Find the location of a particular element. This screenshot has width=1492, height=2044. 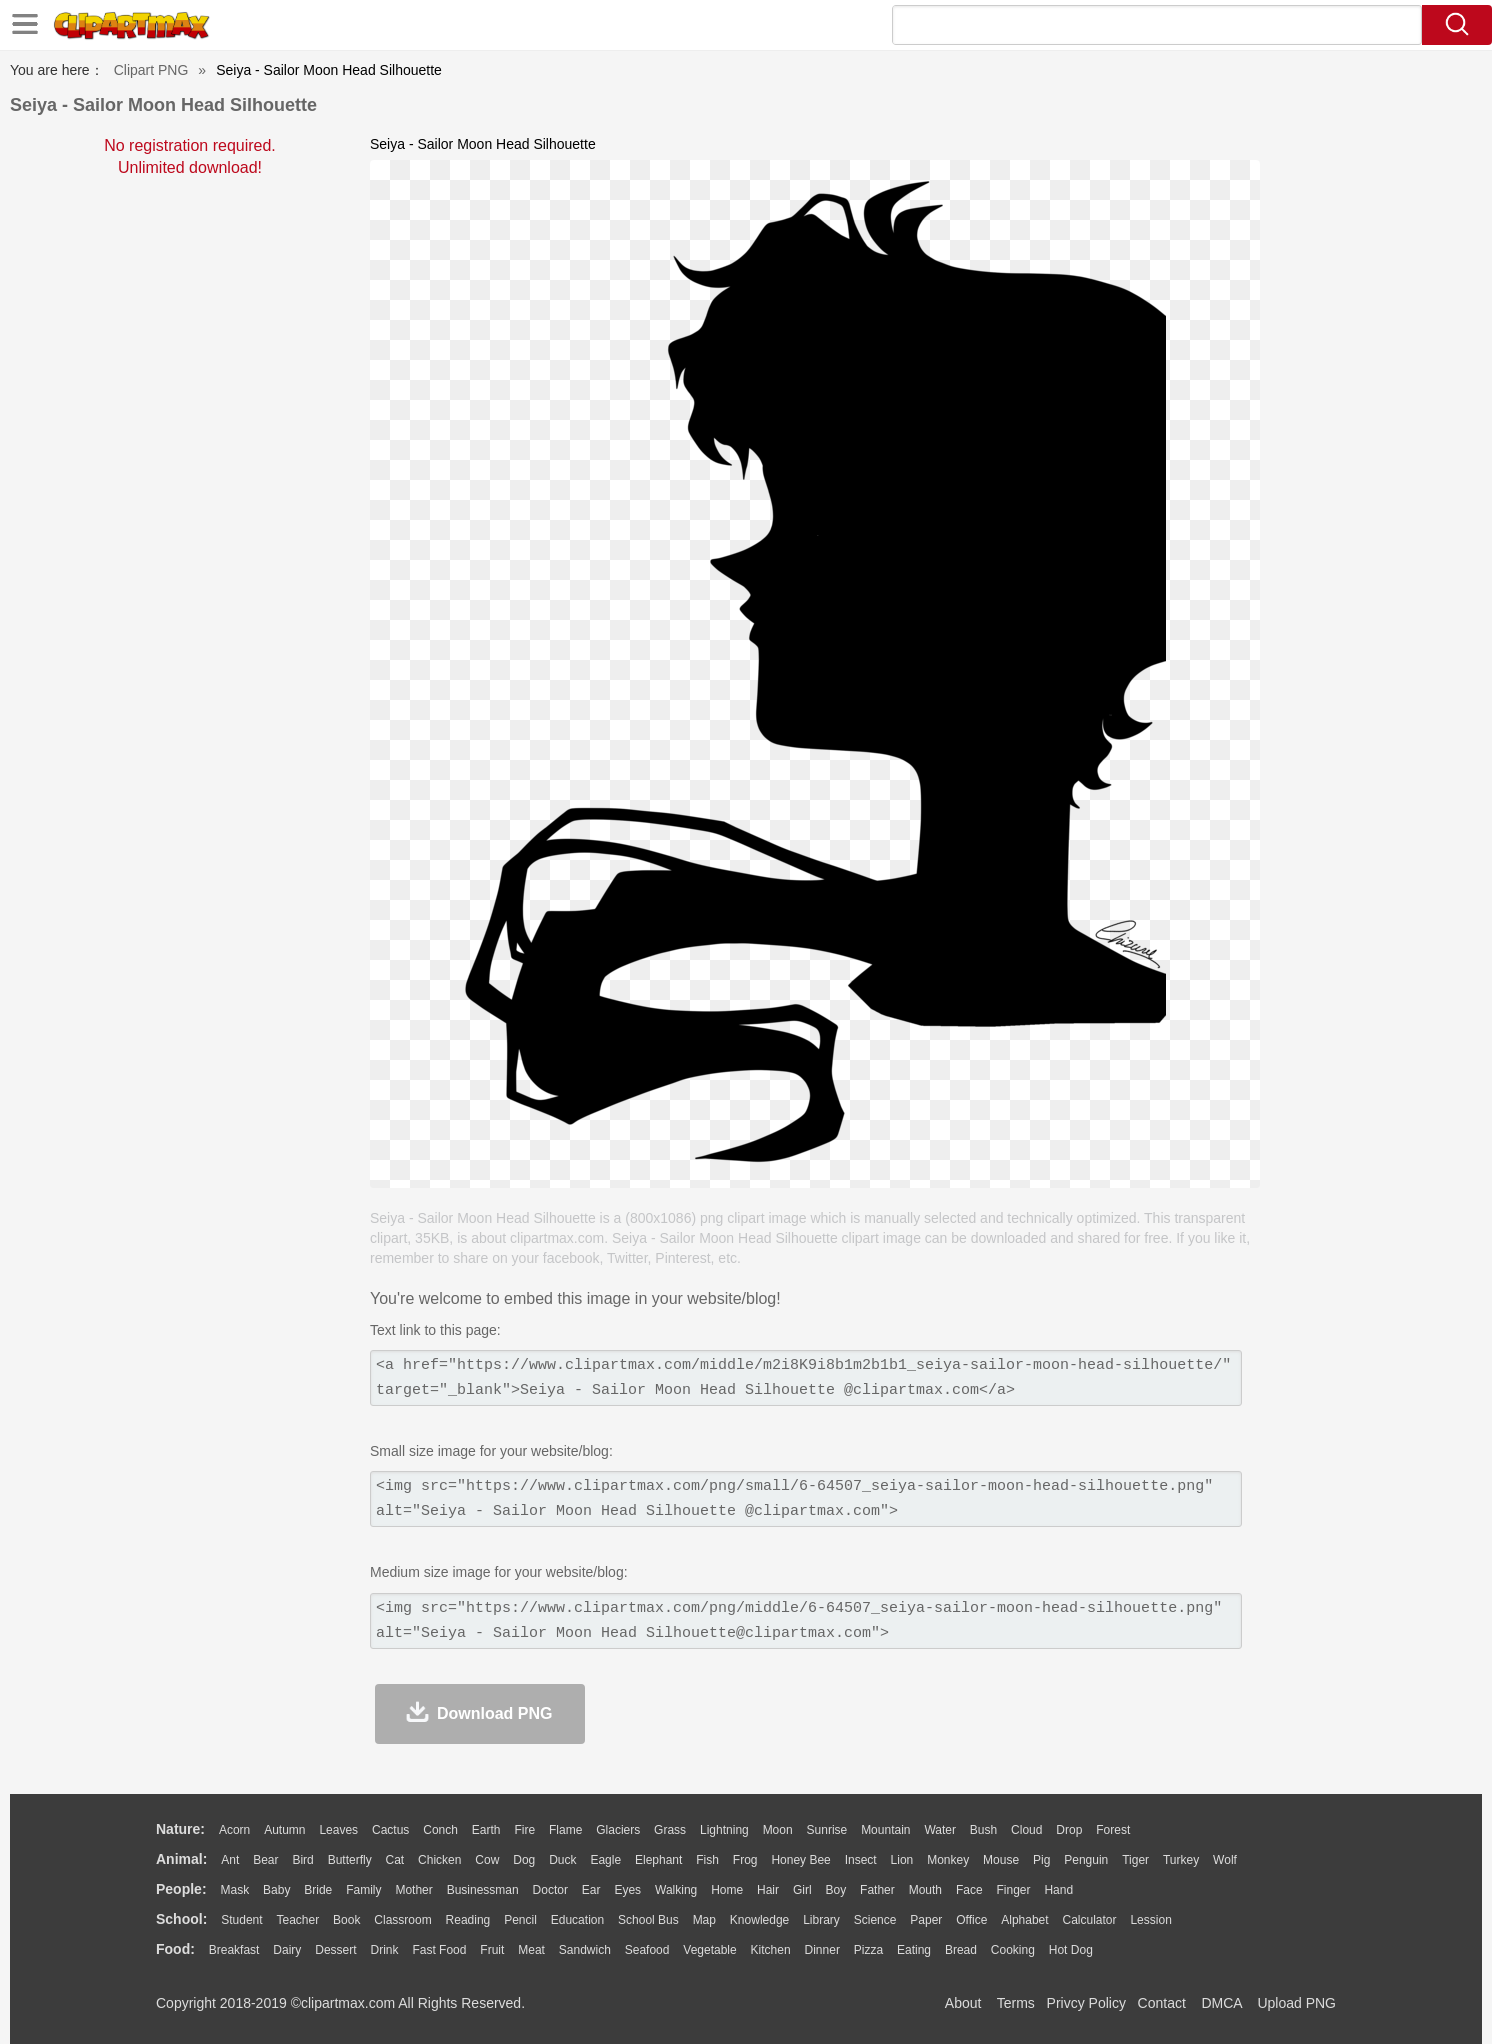

mother is located at coordinates (413, 1890).